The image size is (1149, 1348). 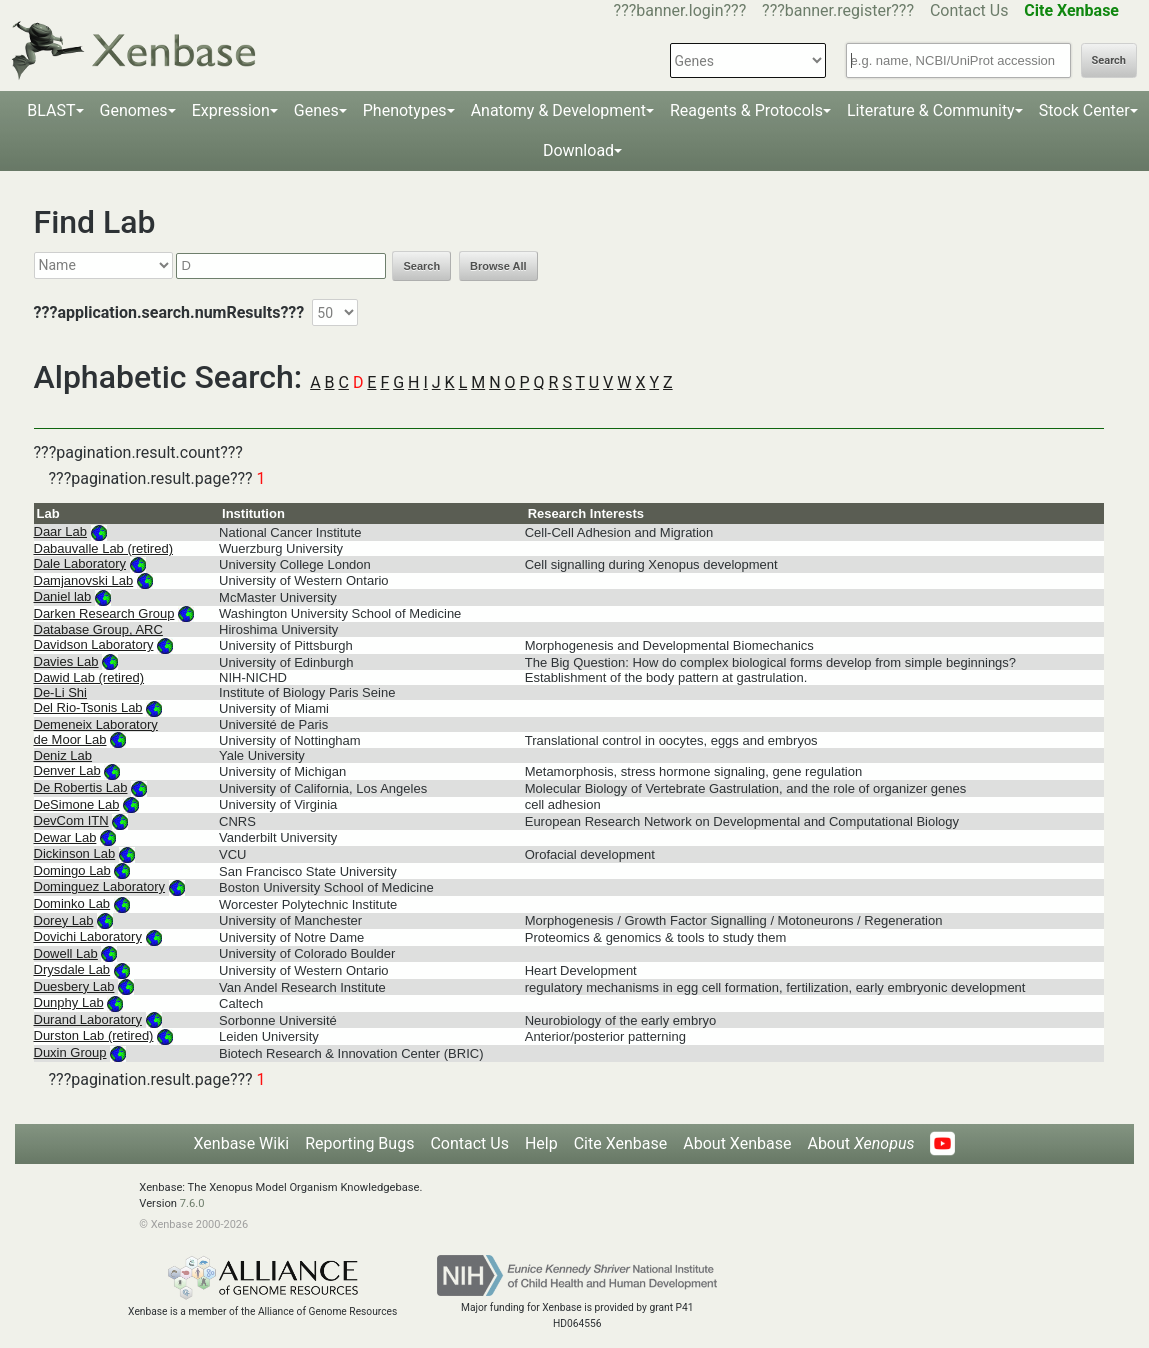 I want to click on Dickinson Lab, so click(x=75, y=853).